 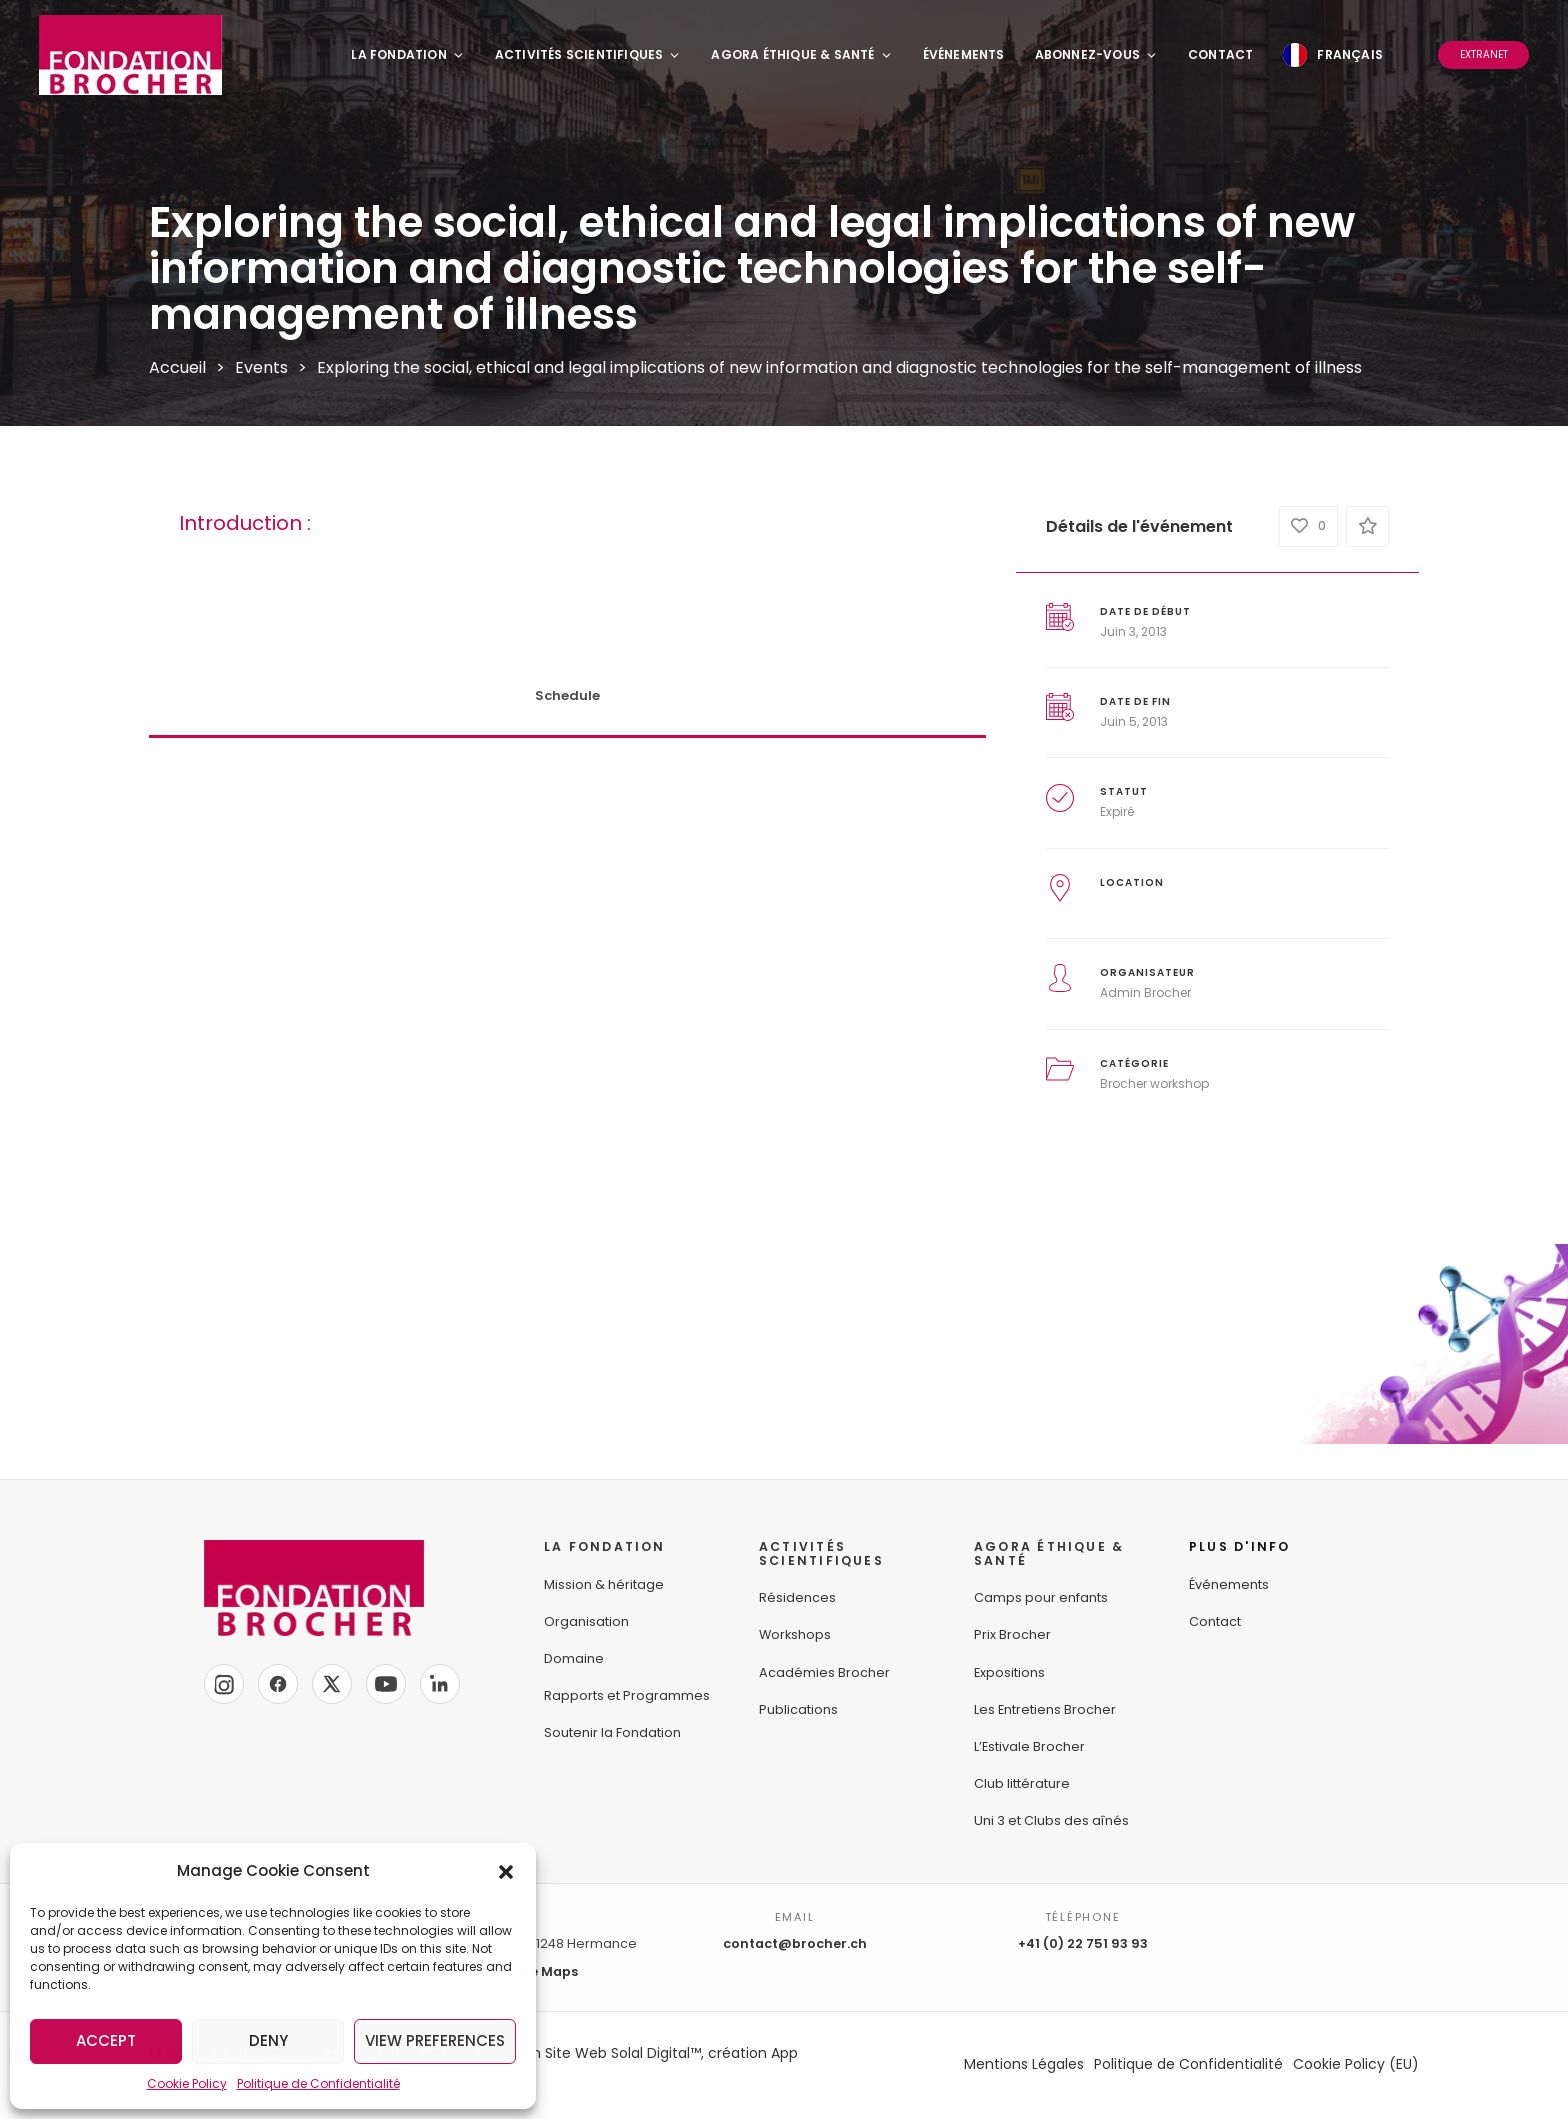 What do you see at coordinates (574, 1658) in the screenshot?
I see `Domaine` at bounding box center [574, 1658].